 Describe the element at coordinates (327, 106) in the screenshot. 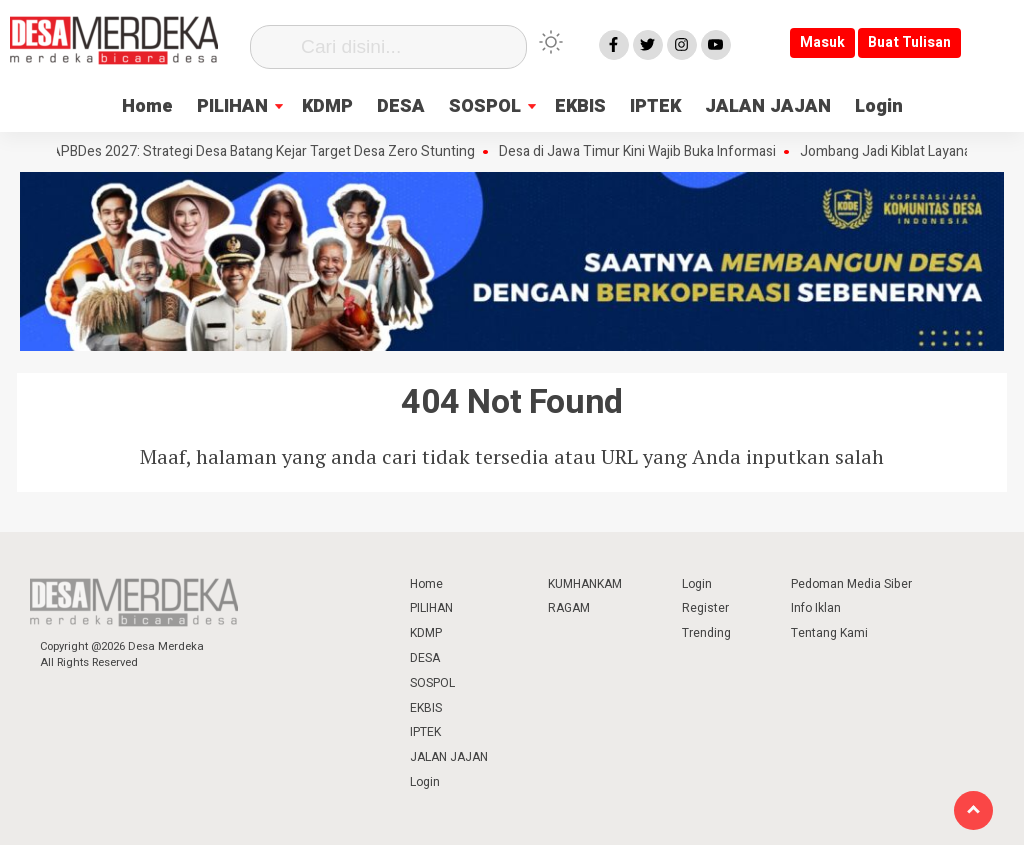

I see `KDMP` at that location.